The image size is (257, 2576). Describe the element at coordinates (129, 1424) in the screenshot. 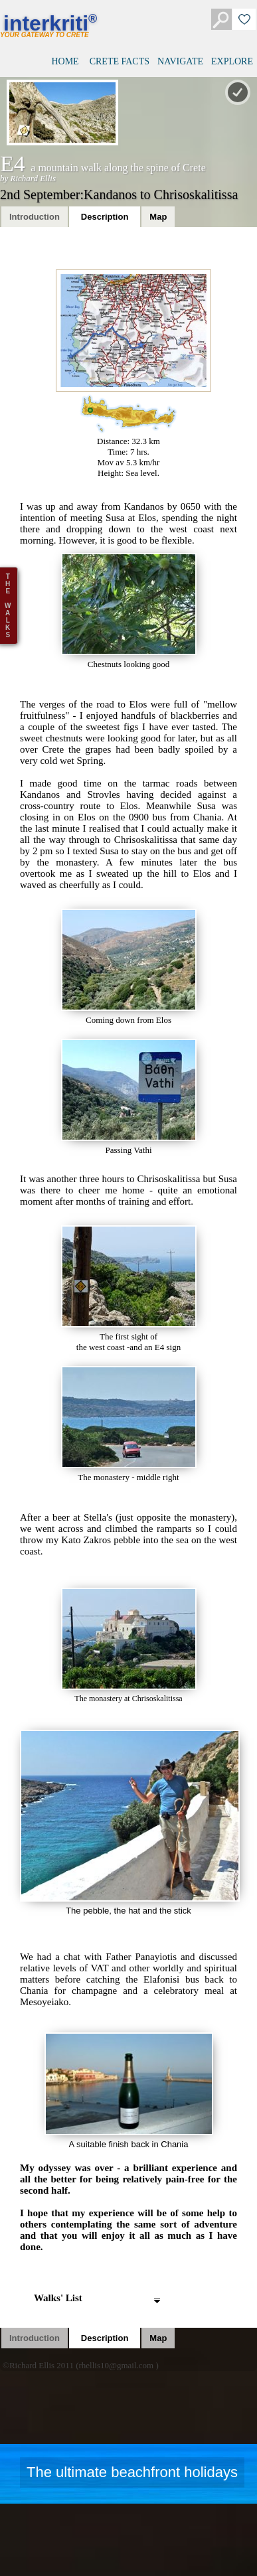

I see `The monastery - middle right` at that location.